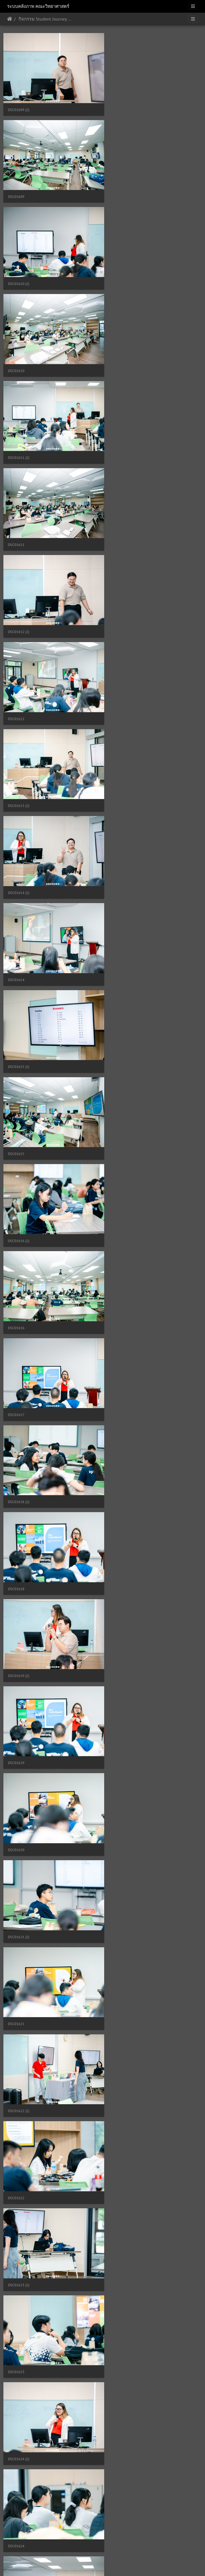 This screenshot has width=205, height=2576. Describe the element at coordinates (121, 2108) in the screenshot. I see `DSC01635 (2)` at that location.